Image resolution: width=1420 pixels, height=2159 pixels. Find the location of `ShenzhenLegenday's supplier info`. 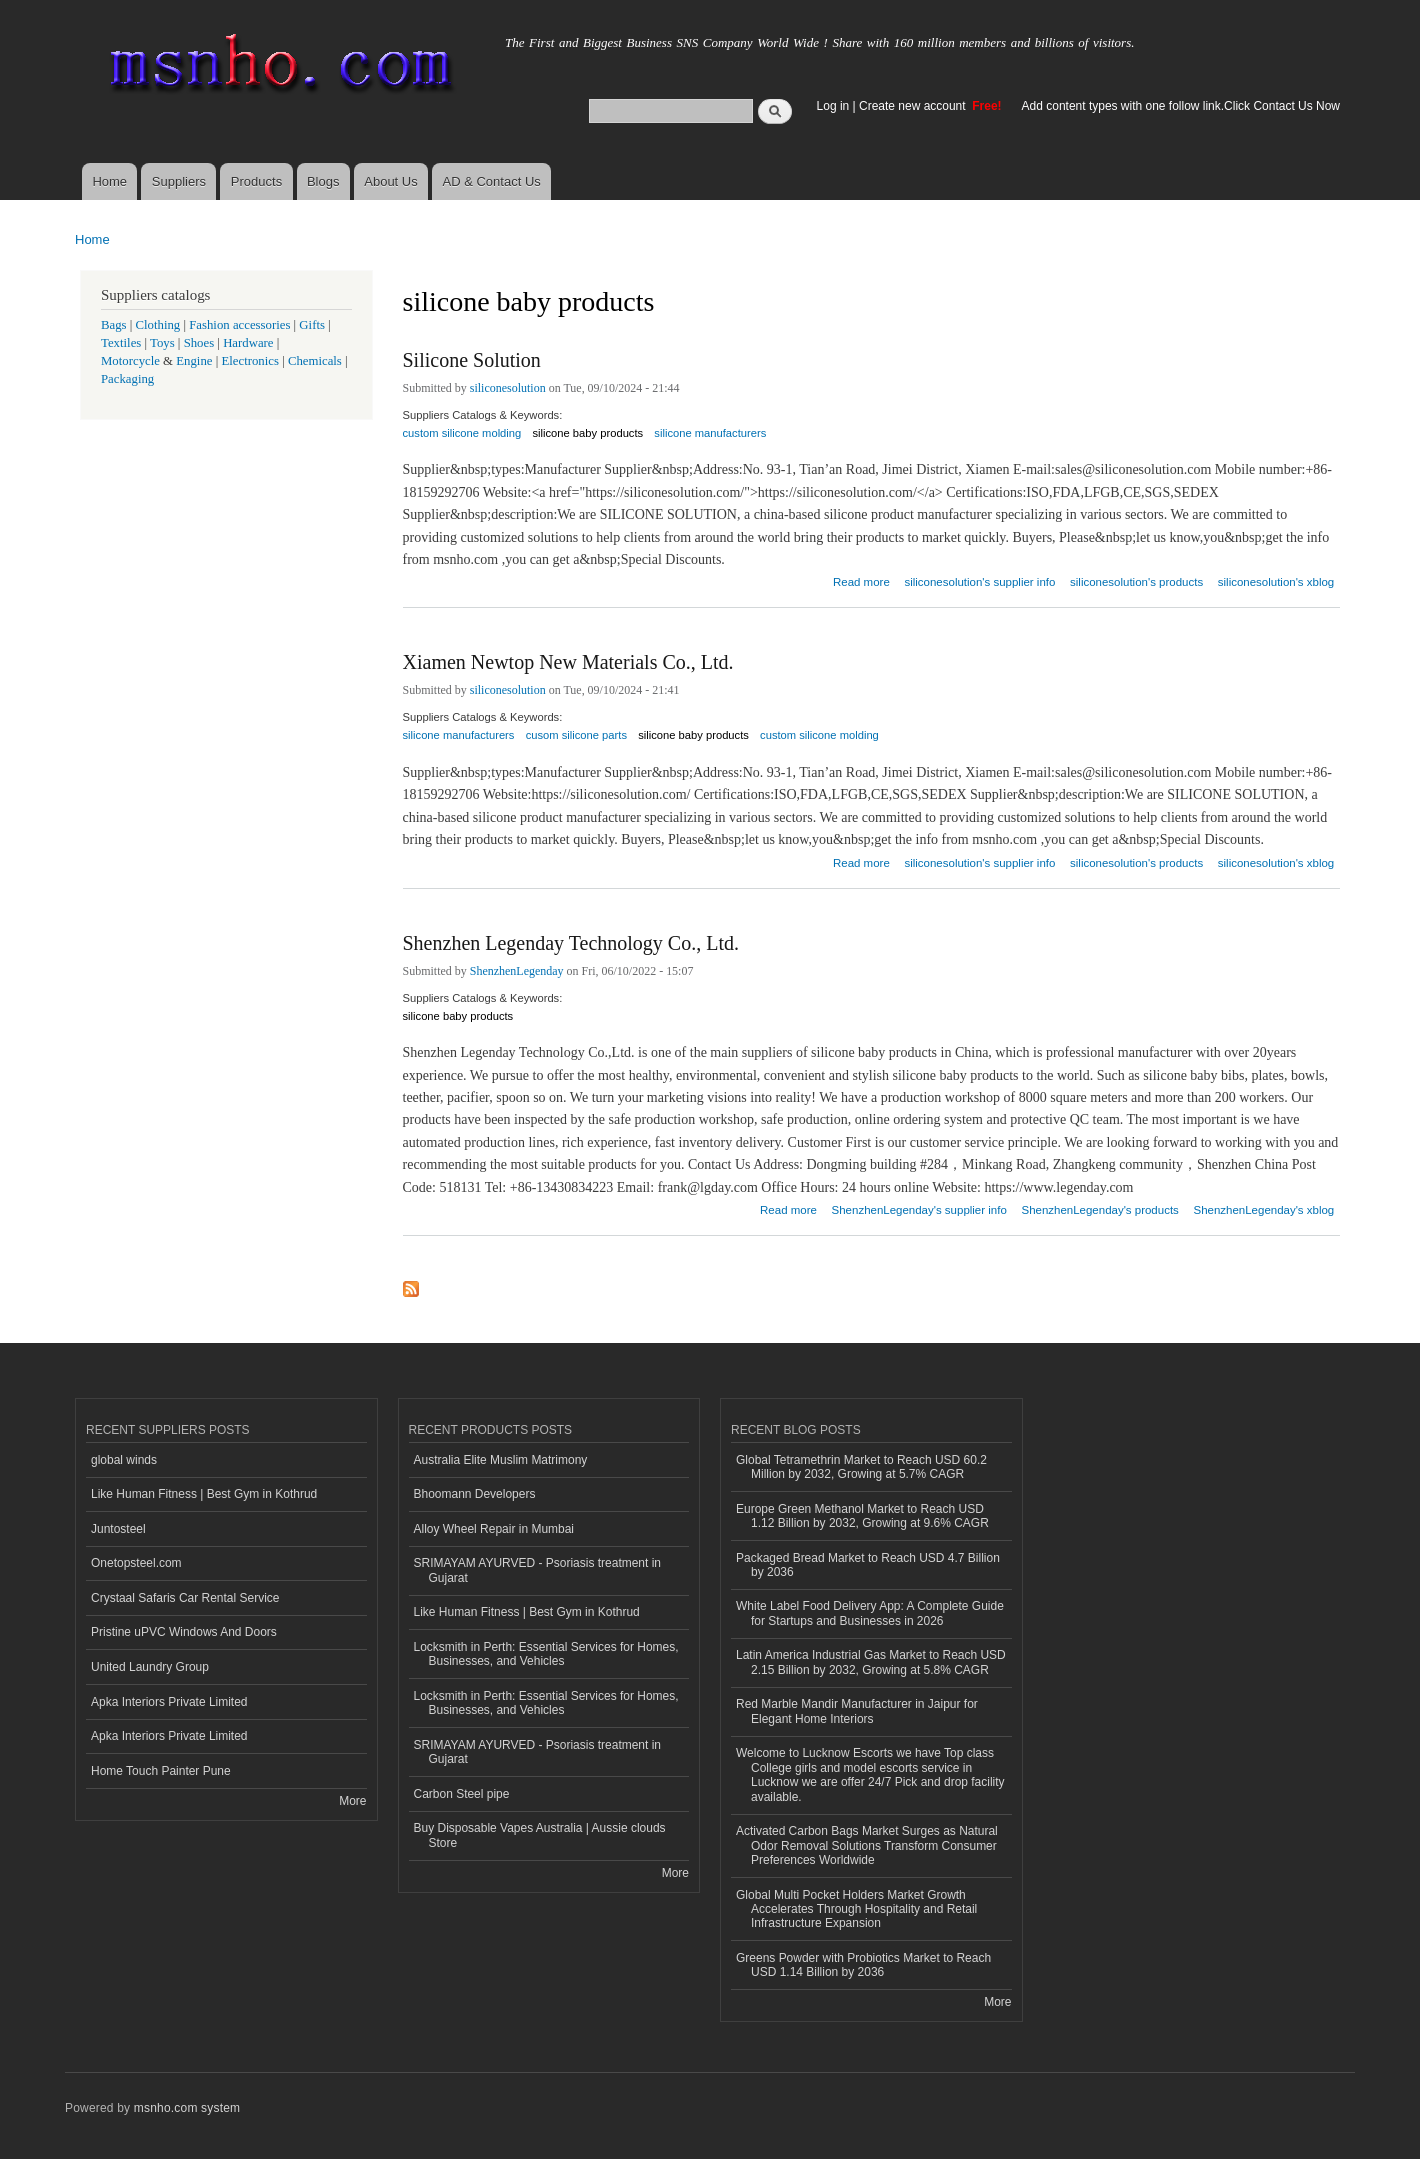

ShenzhenLegenday's supplier info is located at coordinates (919, 1210).